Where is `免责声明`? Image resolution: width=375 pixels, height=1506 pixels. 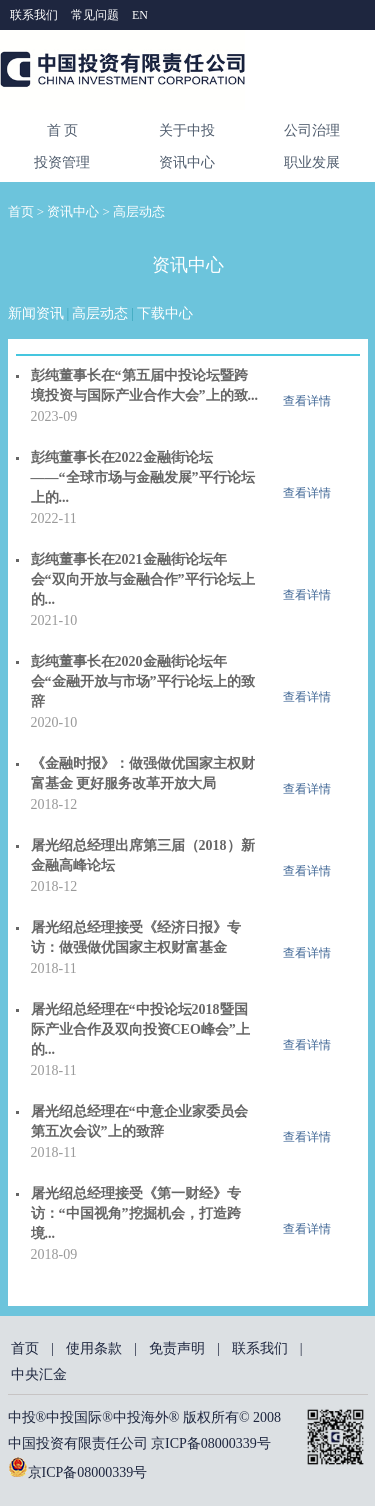
免责声明 is located at coordinates (177, 1348).